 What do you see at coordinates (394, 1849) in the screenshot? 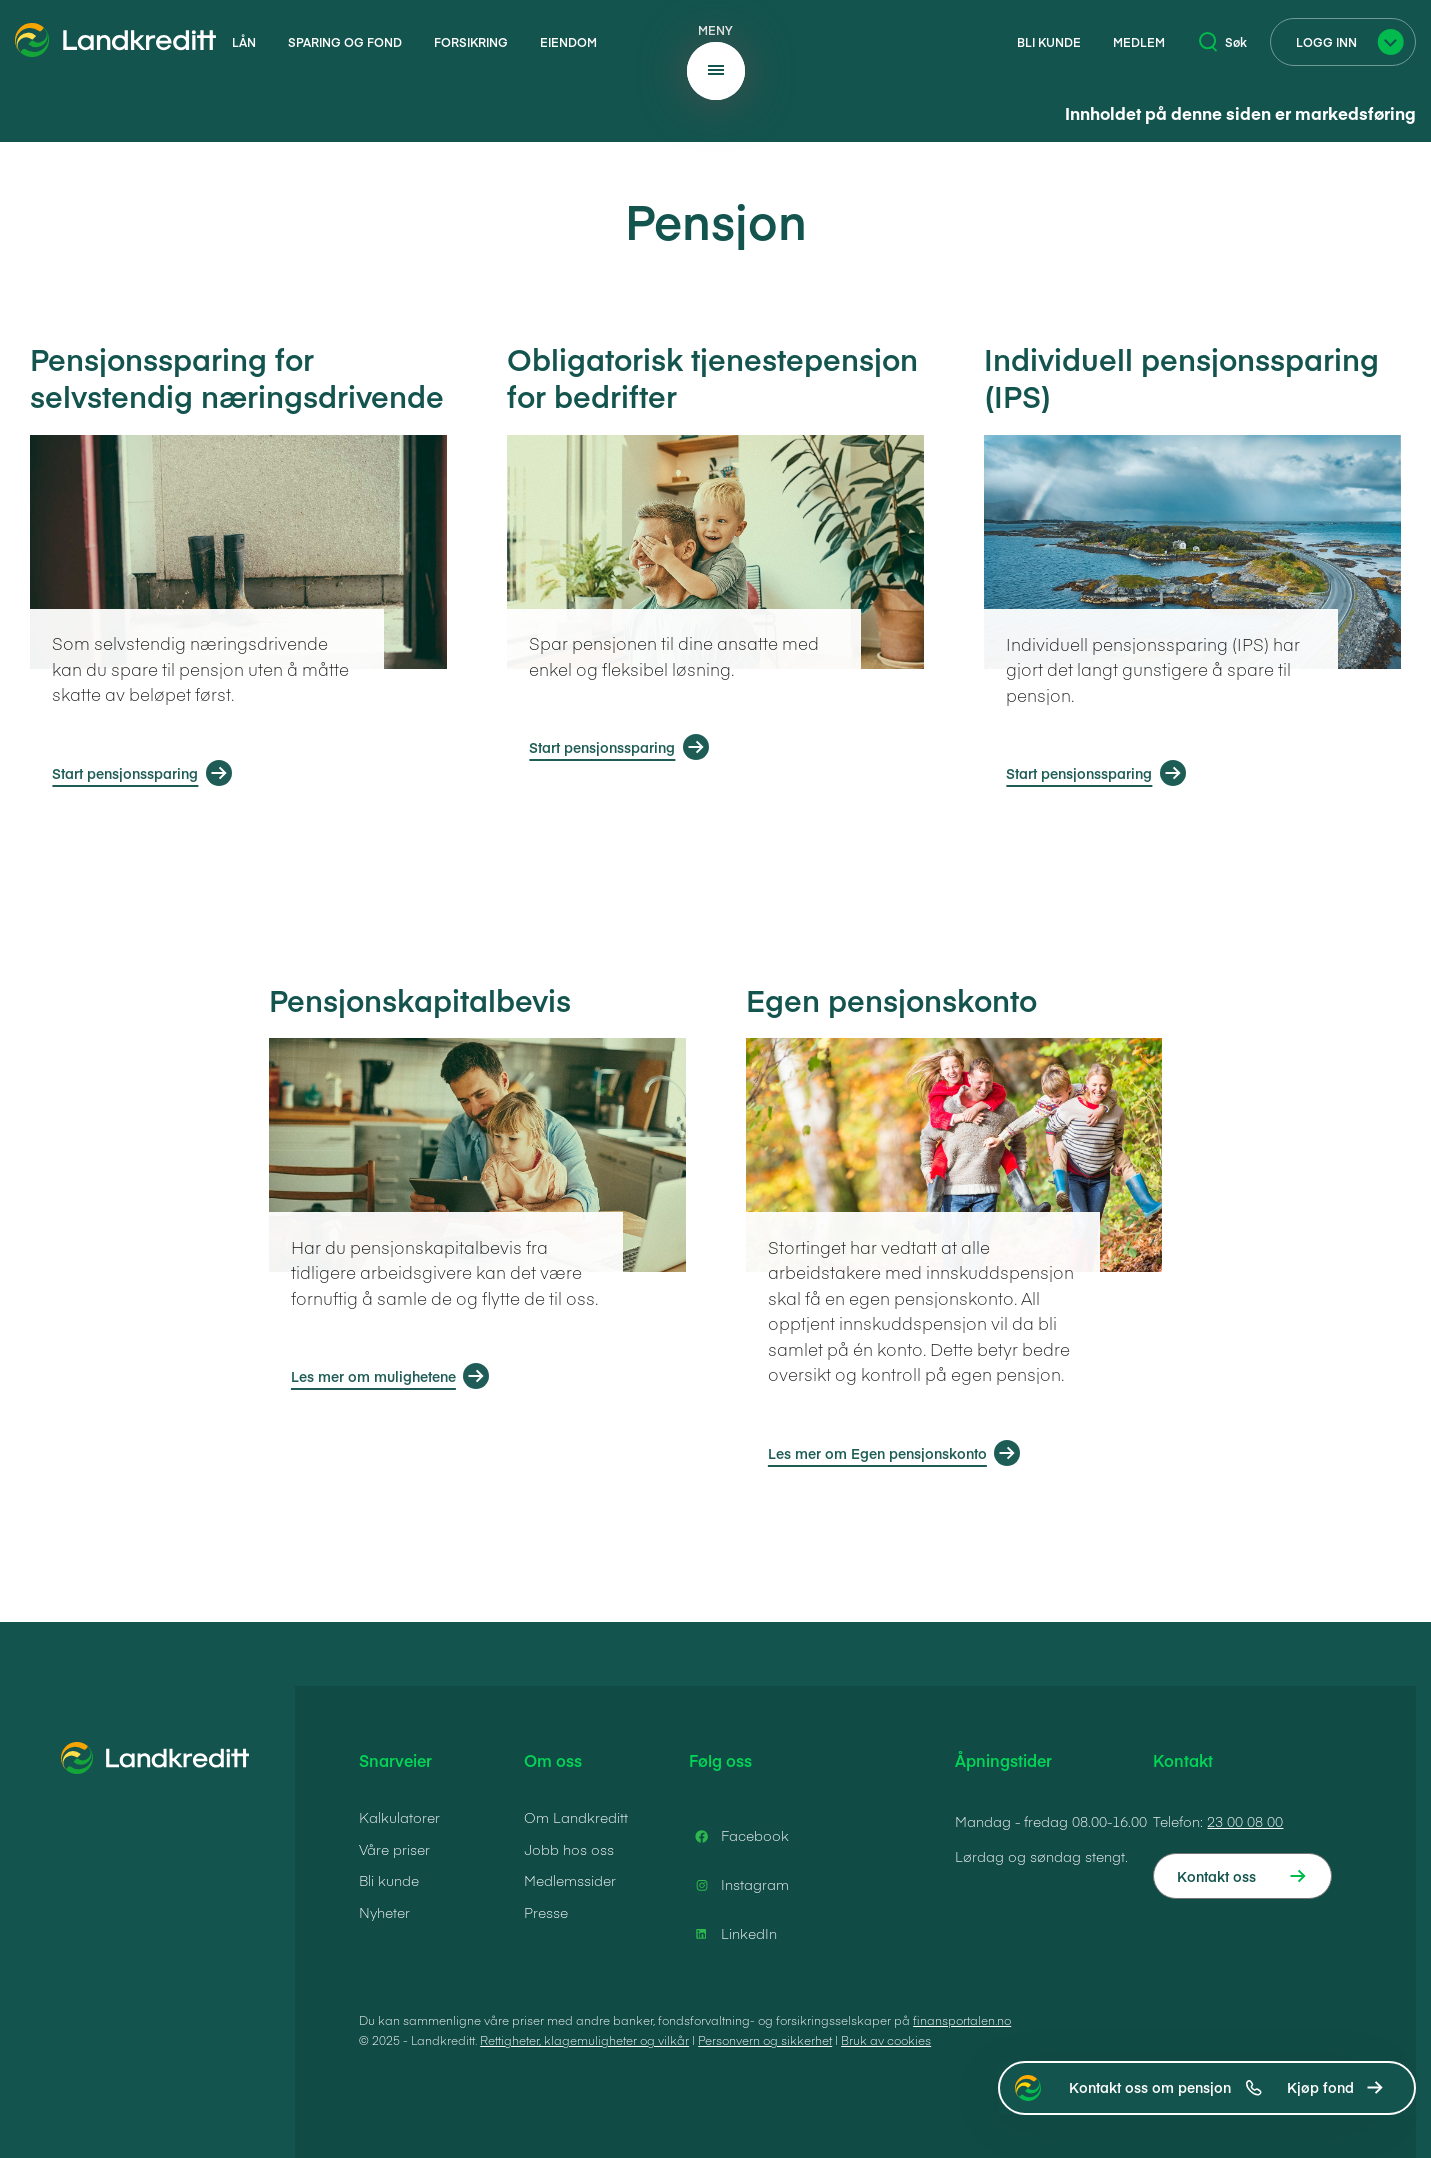
I see `Våre priser` at bounding box center [394, 1849].